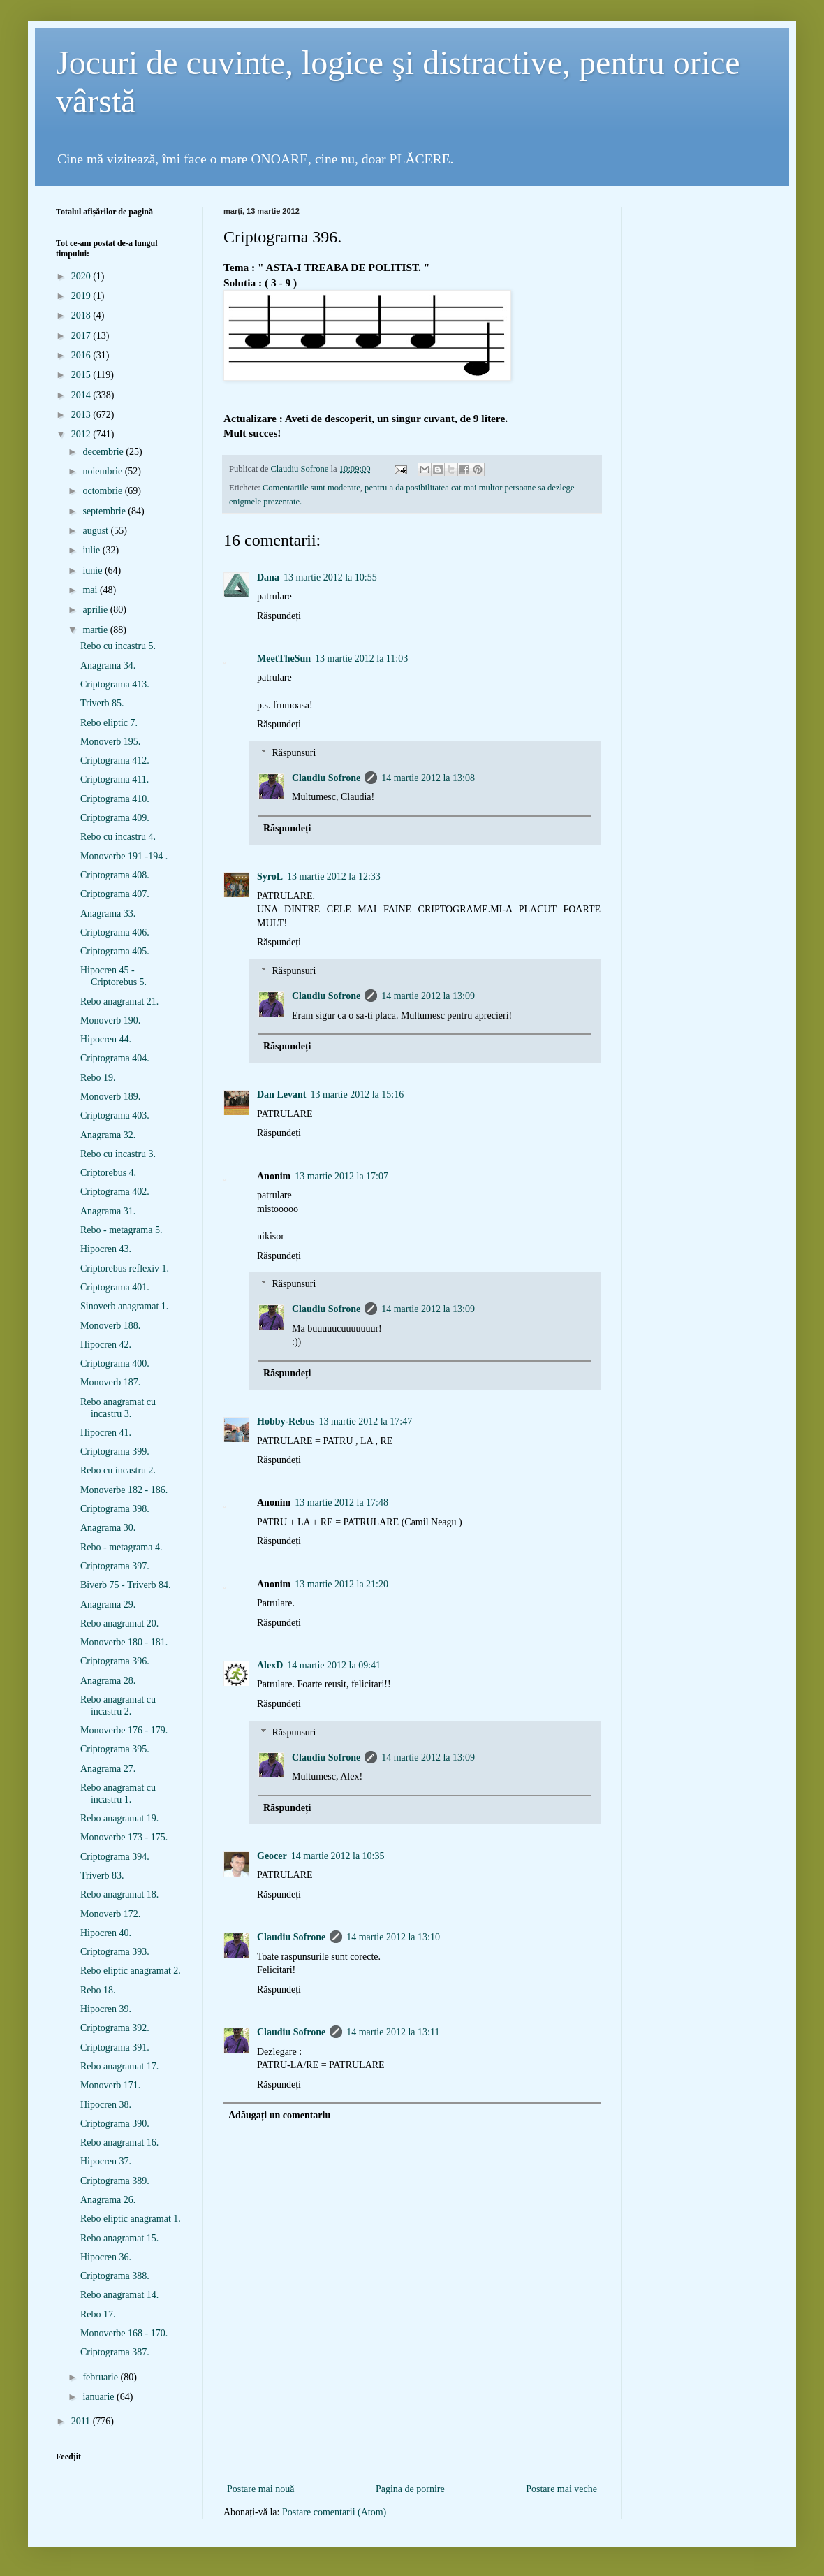  What do you see at coordinates (118, 1408) in the screenshot?
I see `Rebo anagramat cu incastru 3.` at bounding box center [118, 1408].